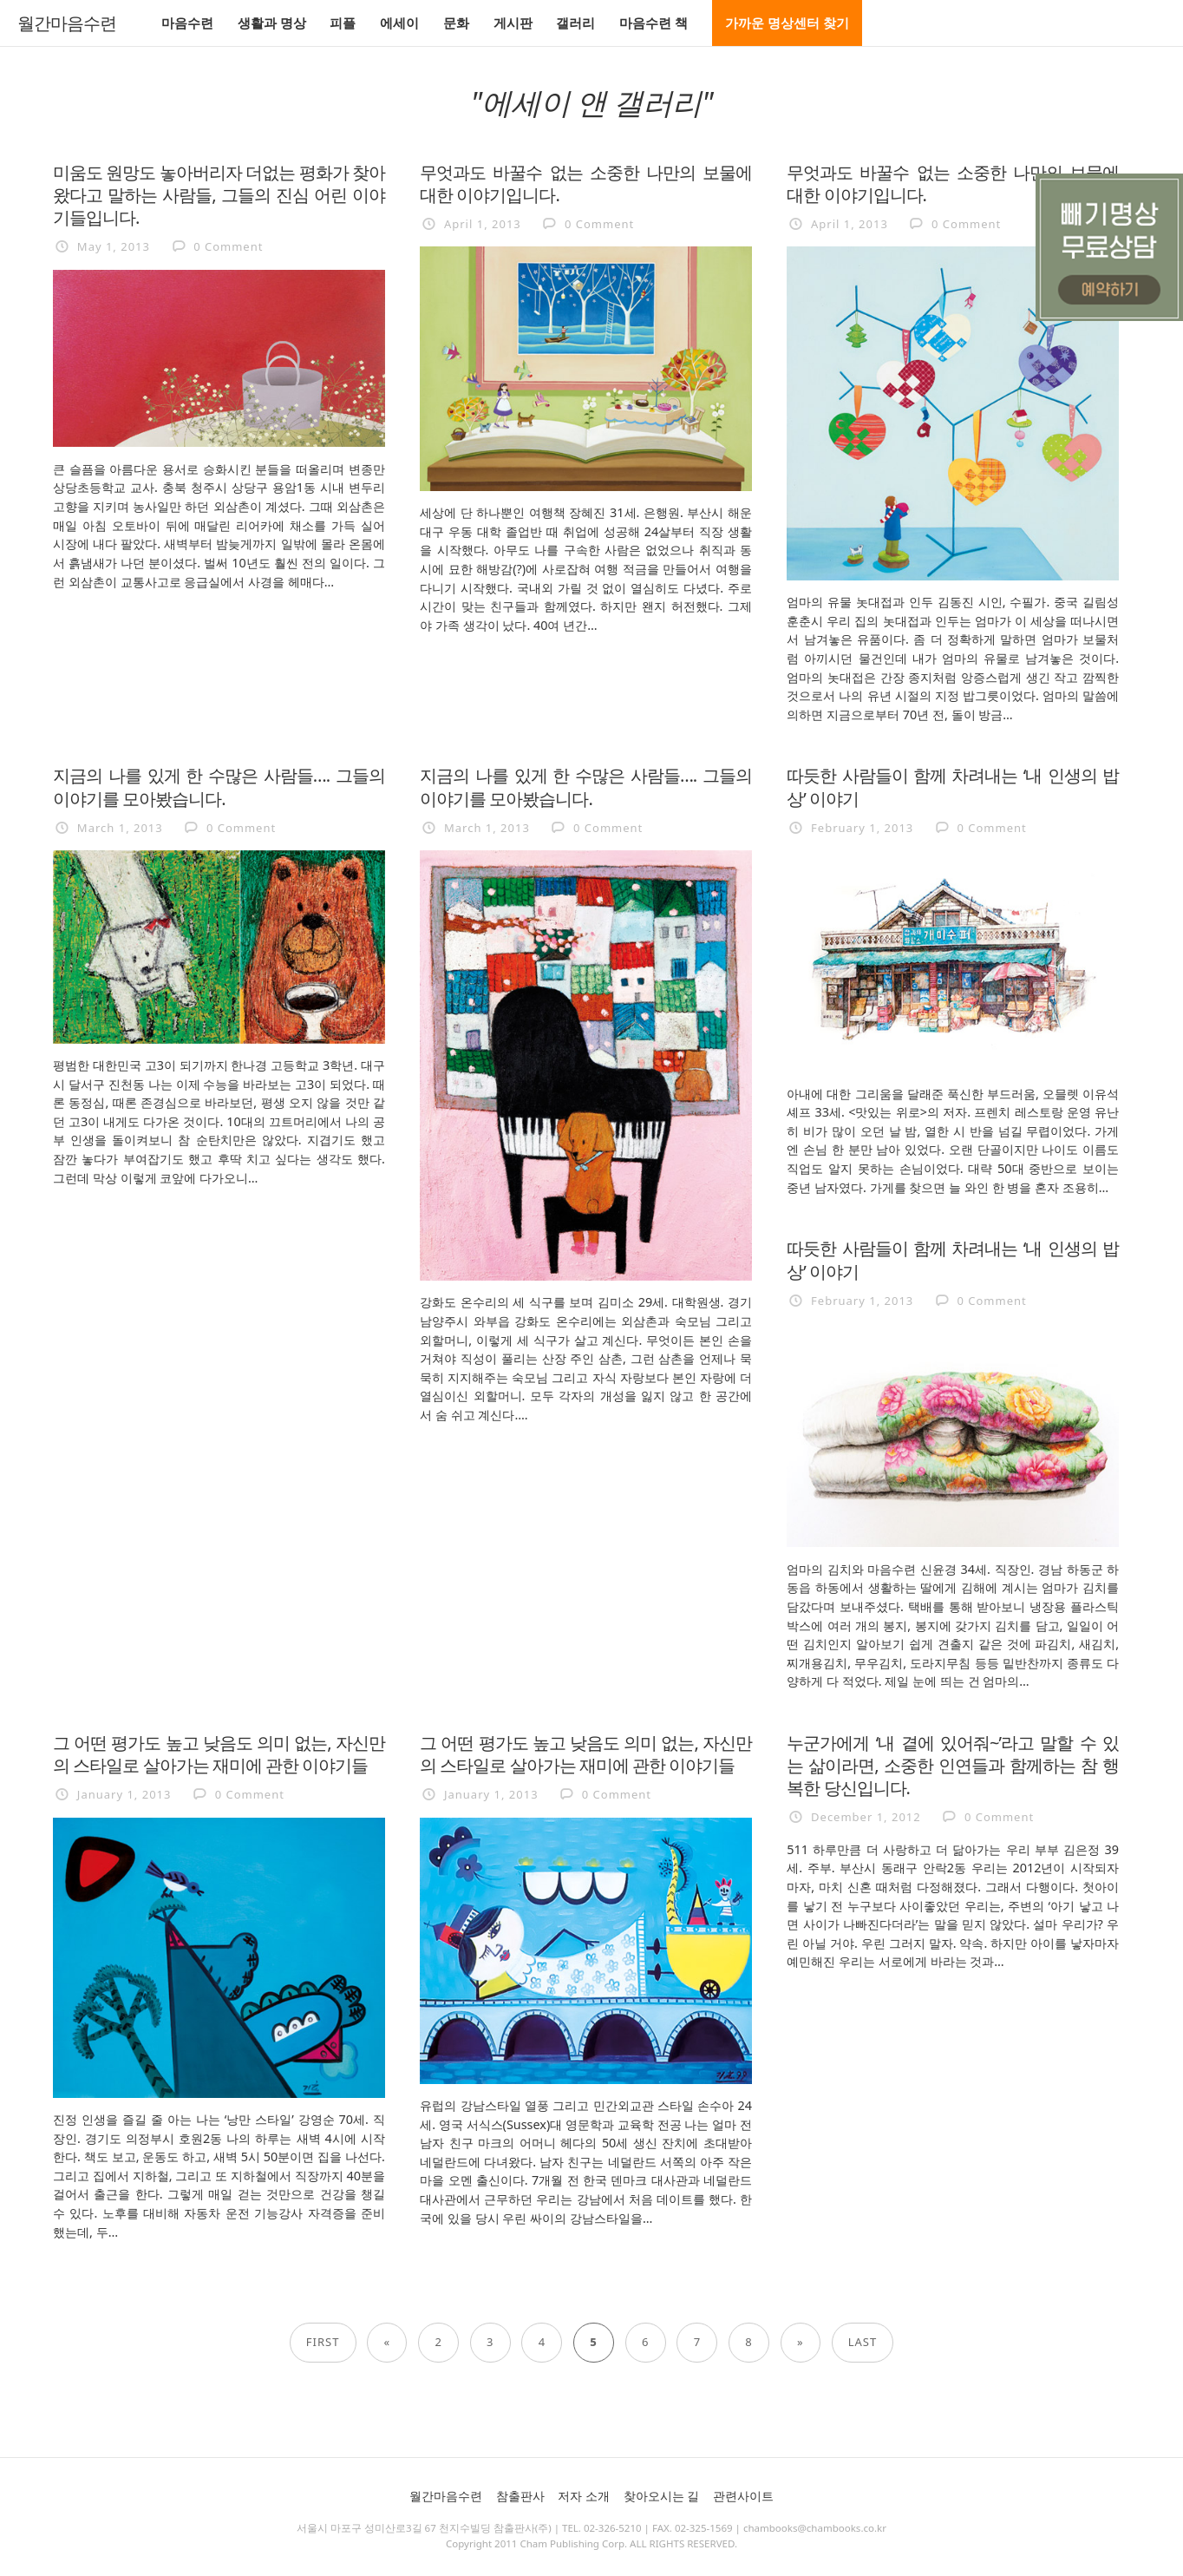 This screenshot has width=1183, height=2576. I want to click on 저자 소개, so click(584, 2496).